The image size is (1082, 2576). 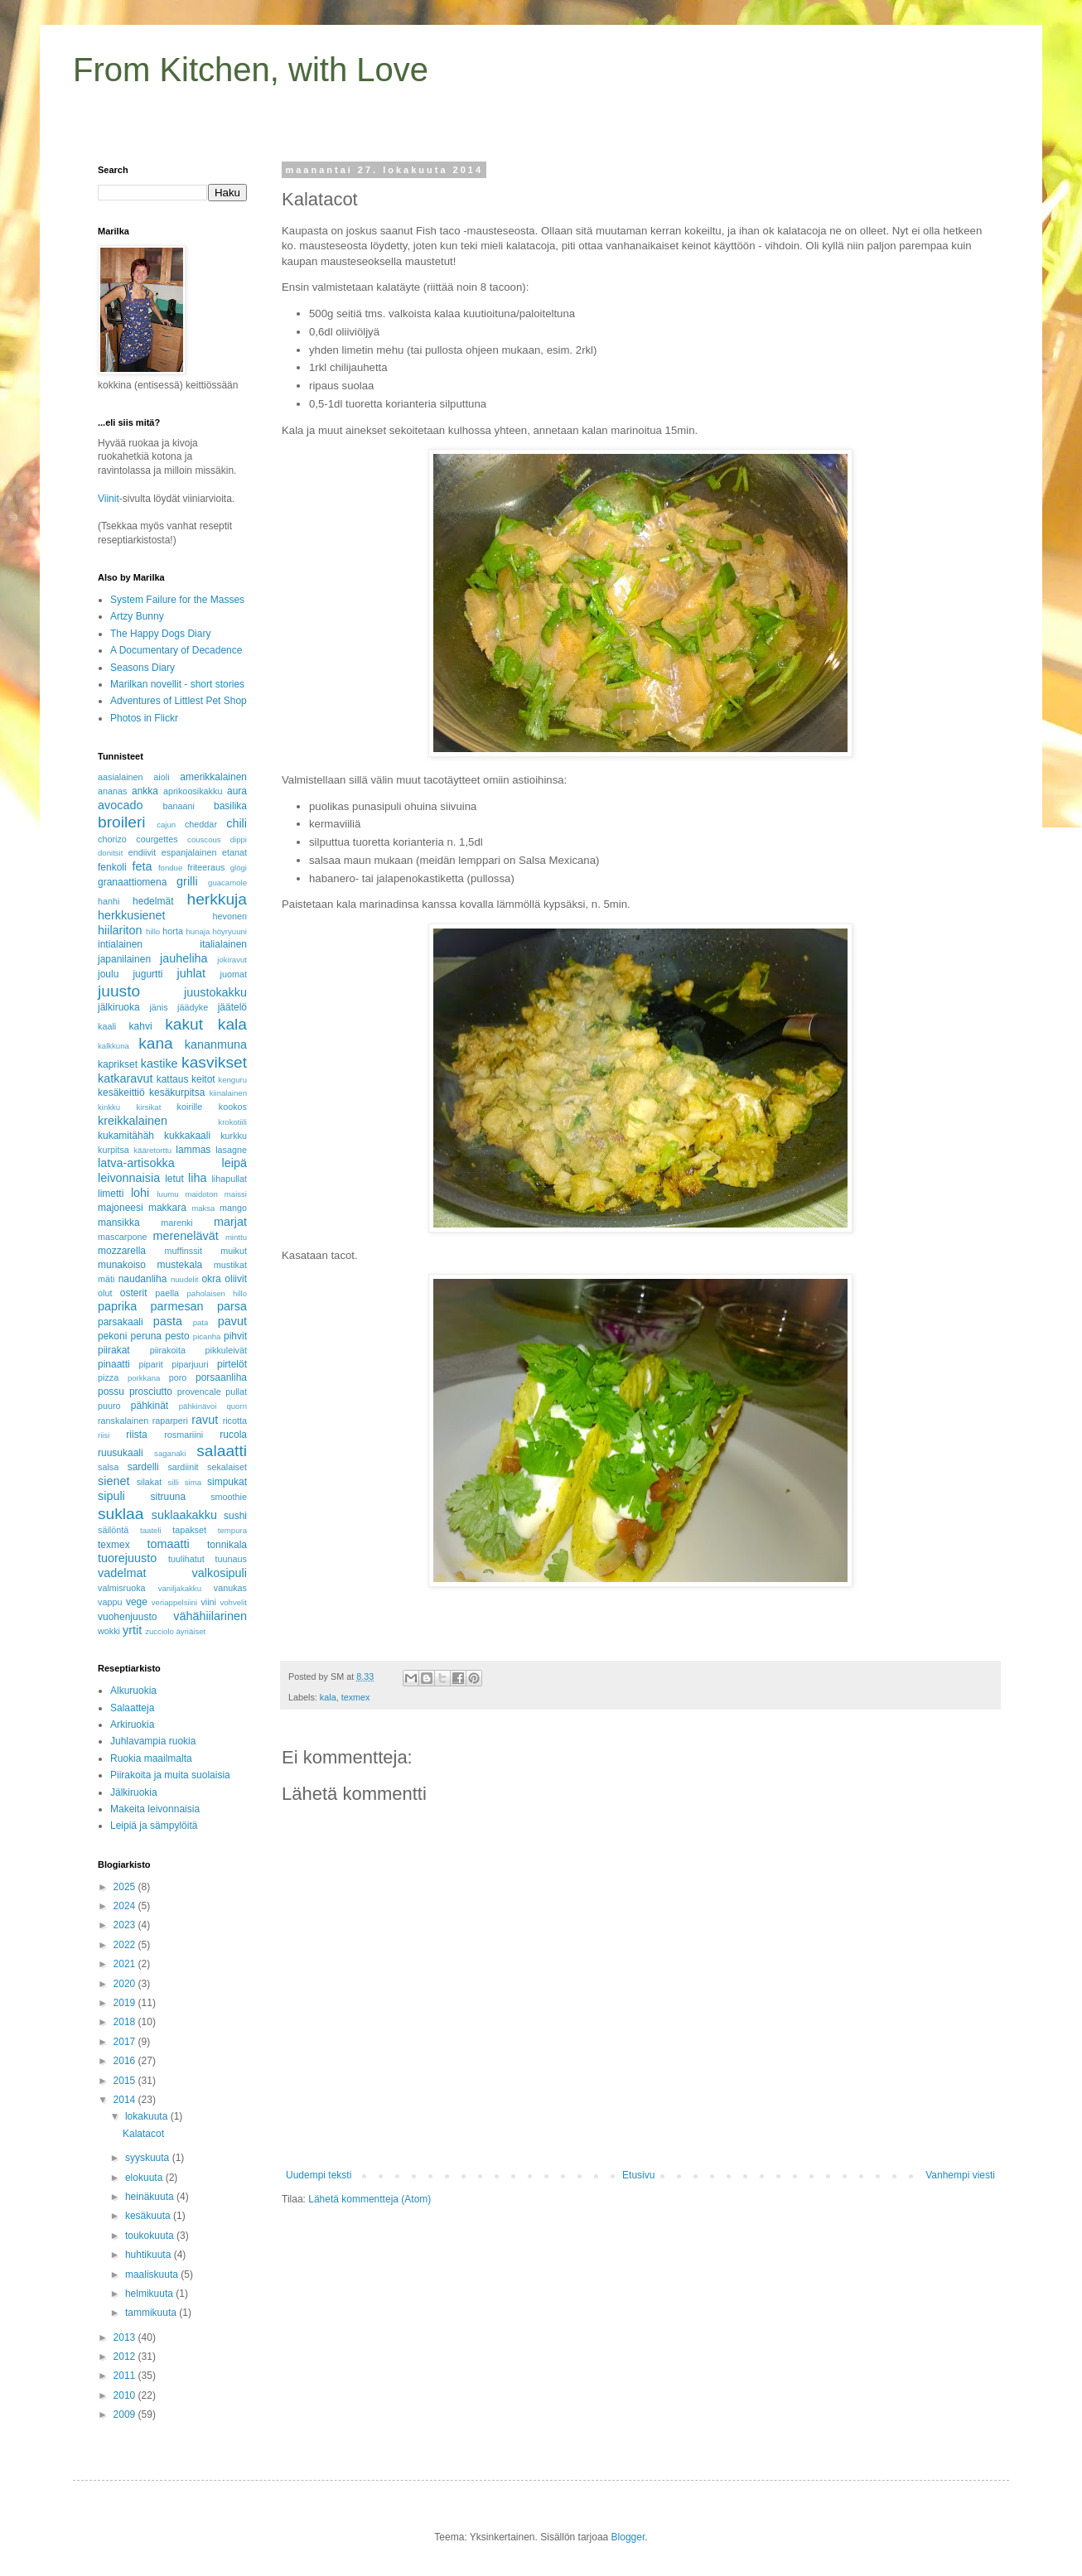 I want to click on 2016, so click(x=126, y=2061).